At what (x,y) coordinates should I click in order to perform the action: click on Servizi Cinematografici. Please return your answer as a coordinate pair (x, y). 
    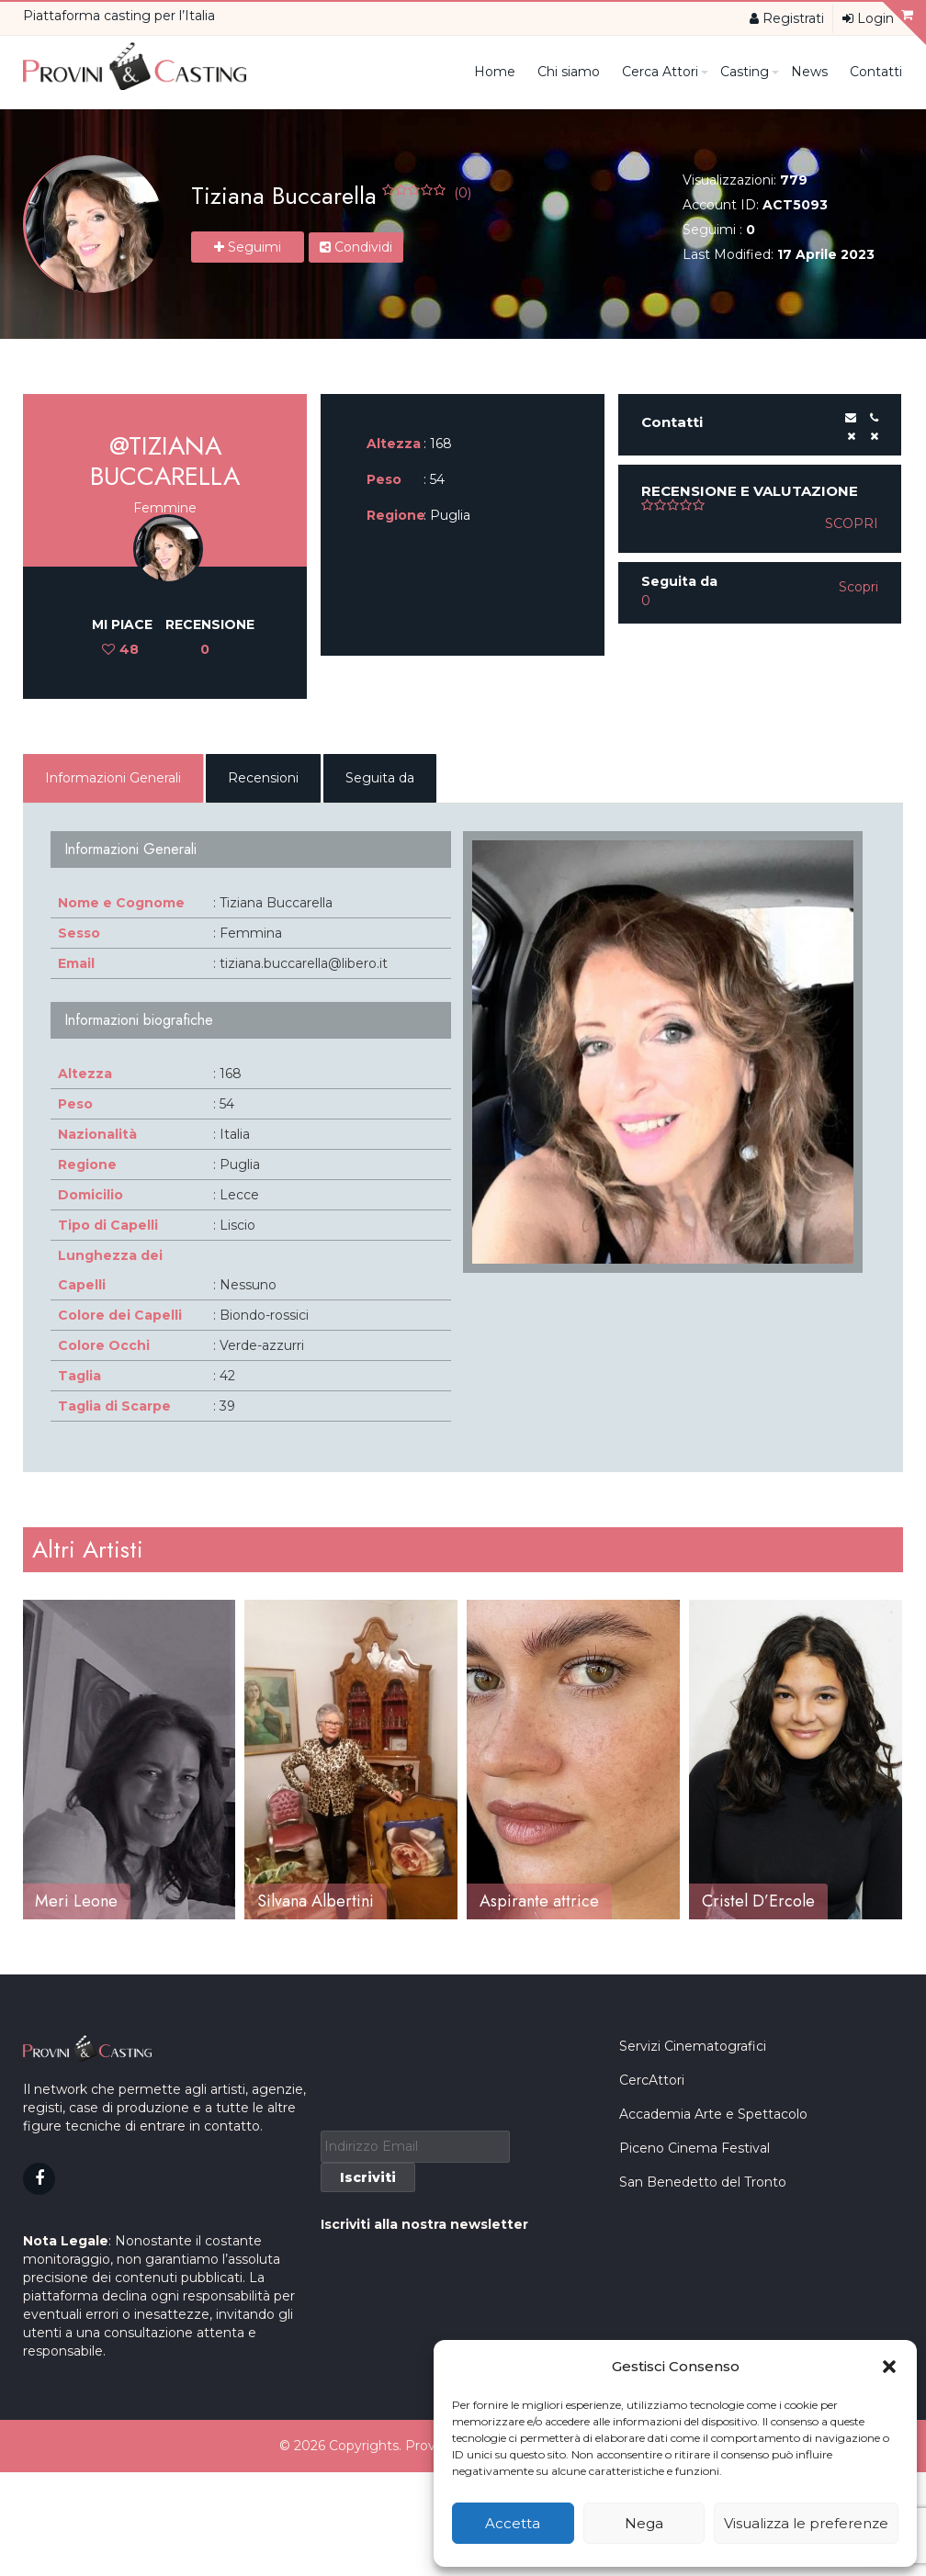
    Looking at the image, I should click on (692, 2201).